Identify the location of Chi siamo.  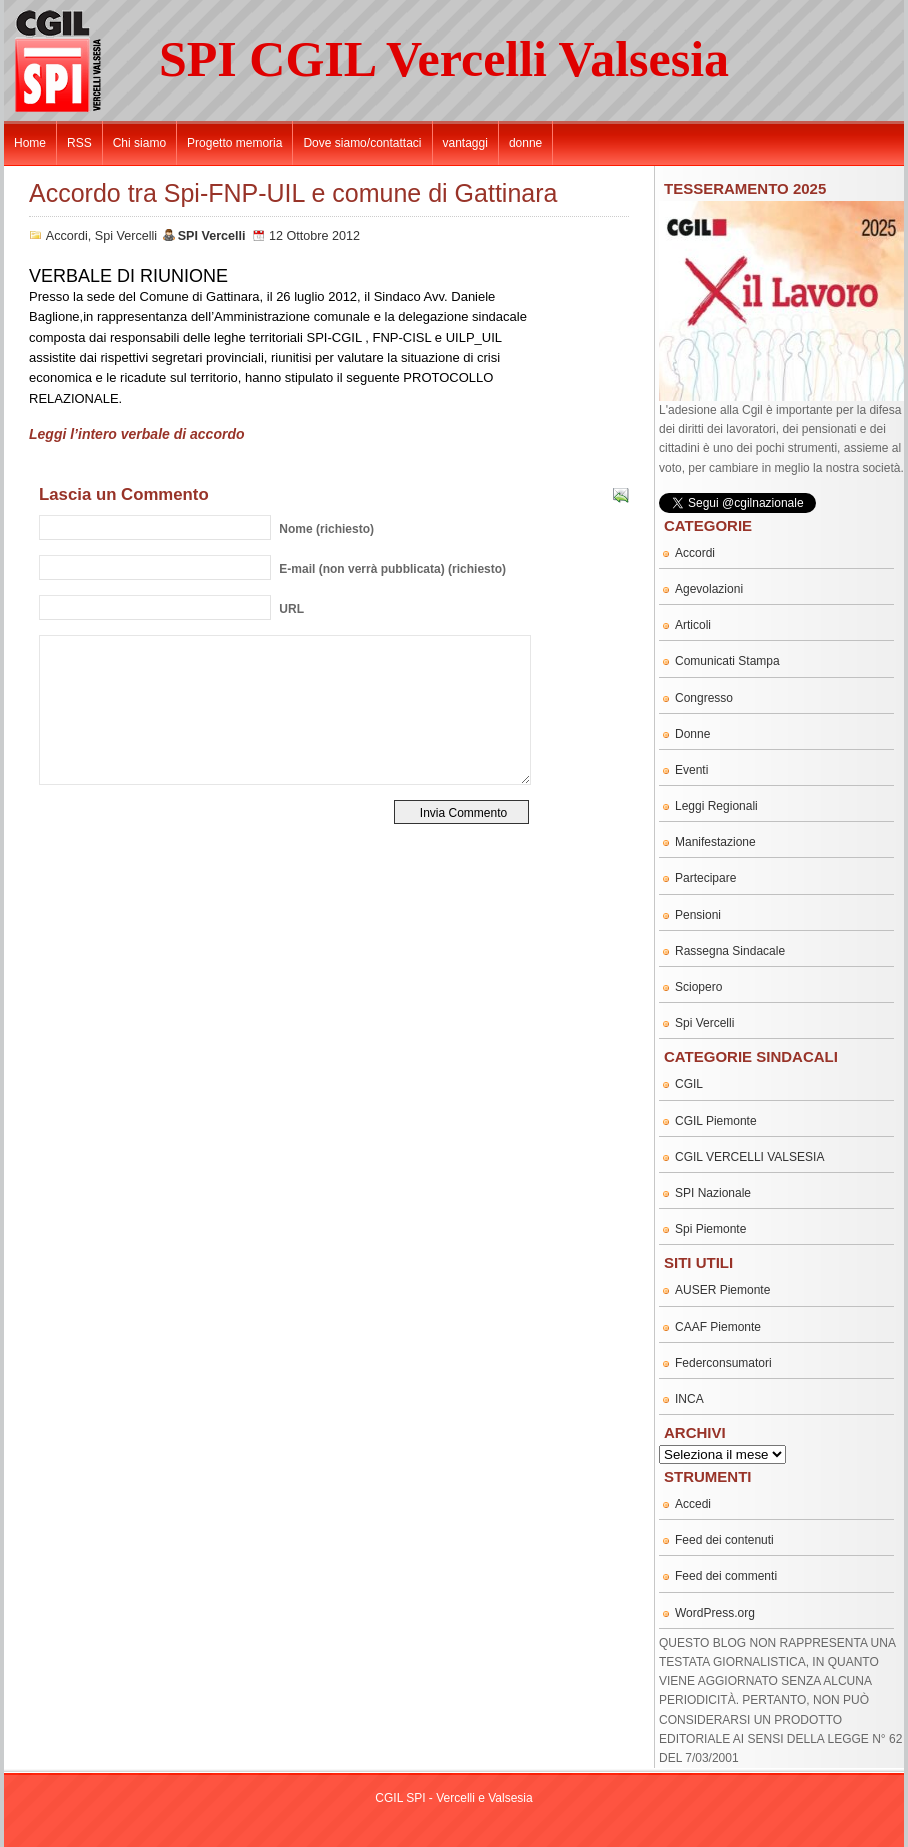
(139, 143).